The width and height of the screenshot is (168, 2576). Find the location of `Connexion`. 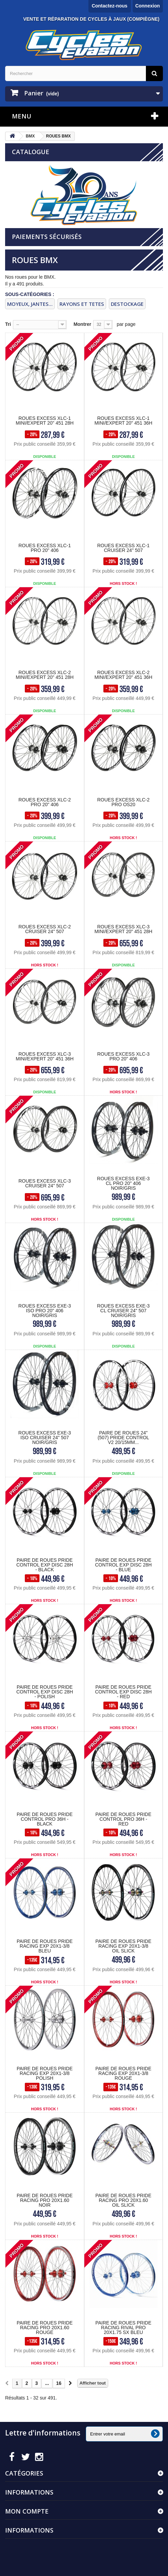

Connexion is located at coordinates (147, 5).